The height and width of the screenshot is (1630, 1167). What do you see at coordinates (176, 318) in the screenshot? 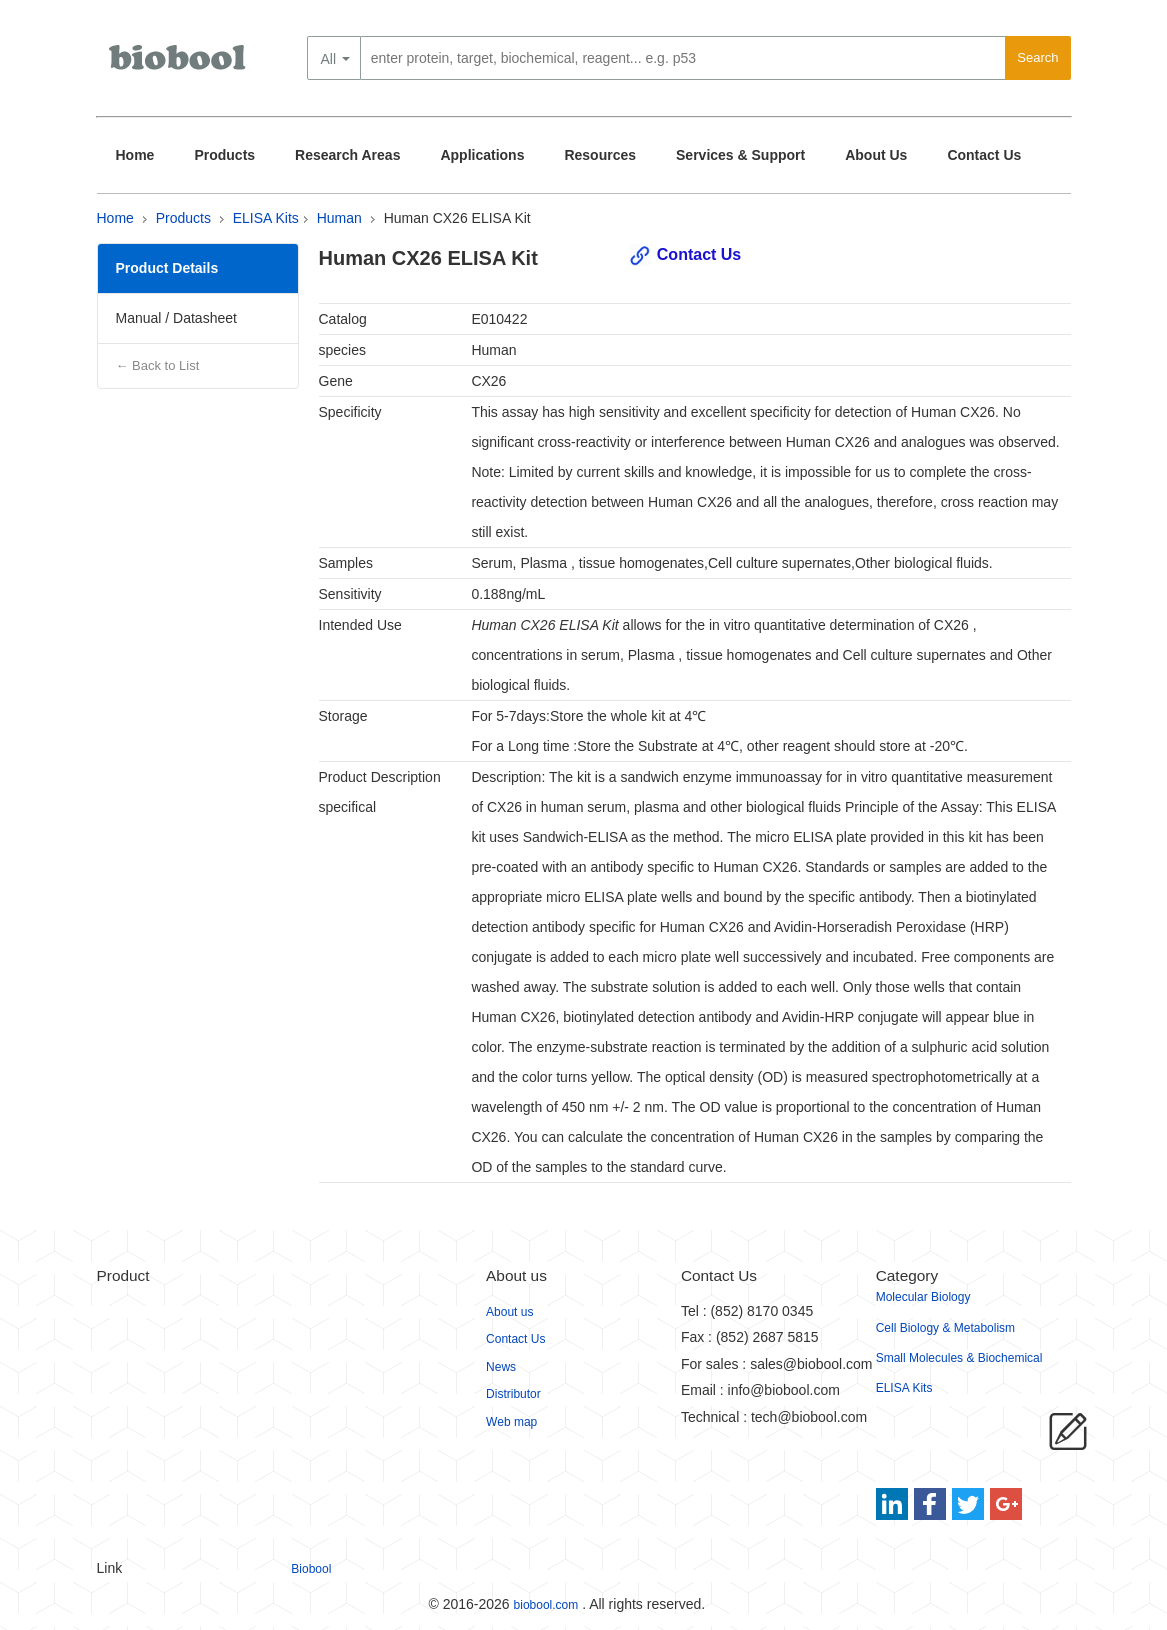
I see `Manual / Datasheet` at bounding box center [176, 318].